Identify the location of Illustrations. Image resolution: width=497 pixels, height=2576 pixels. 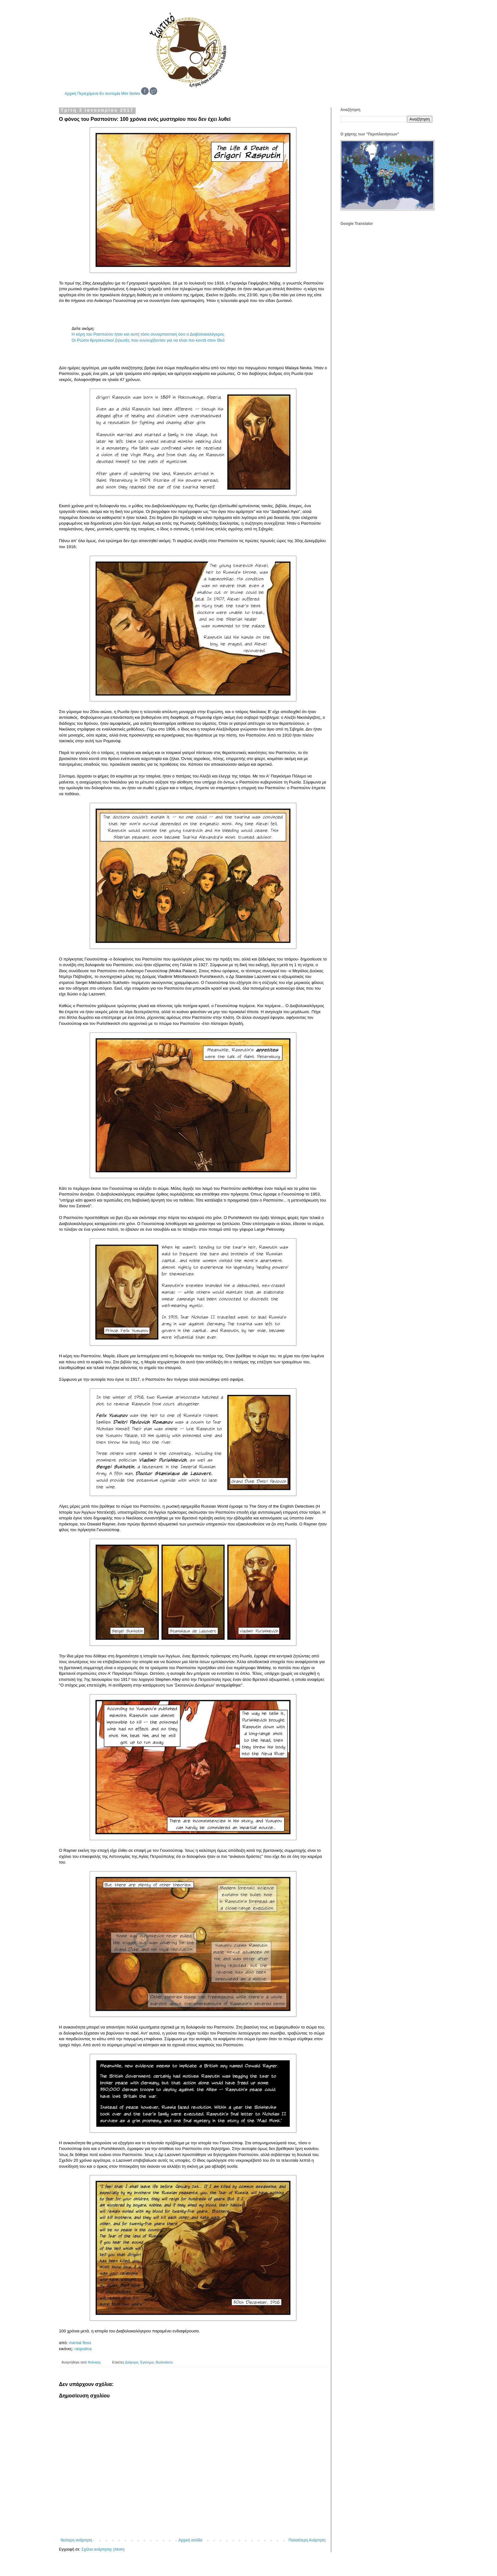
(164, 2362).